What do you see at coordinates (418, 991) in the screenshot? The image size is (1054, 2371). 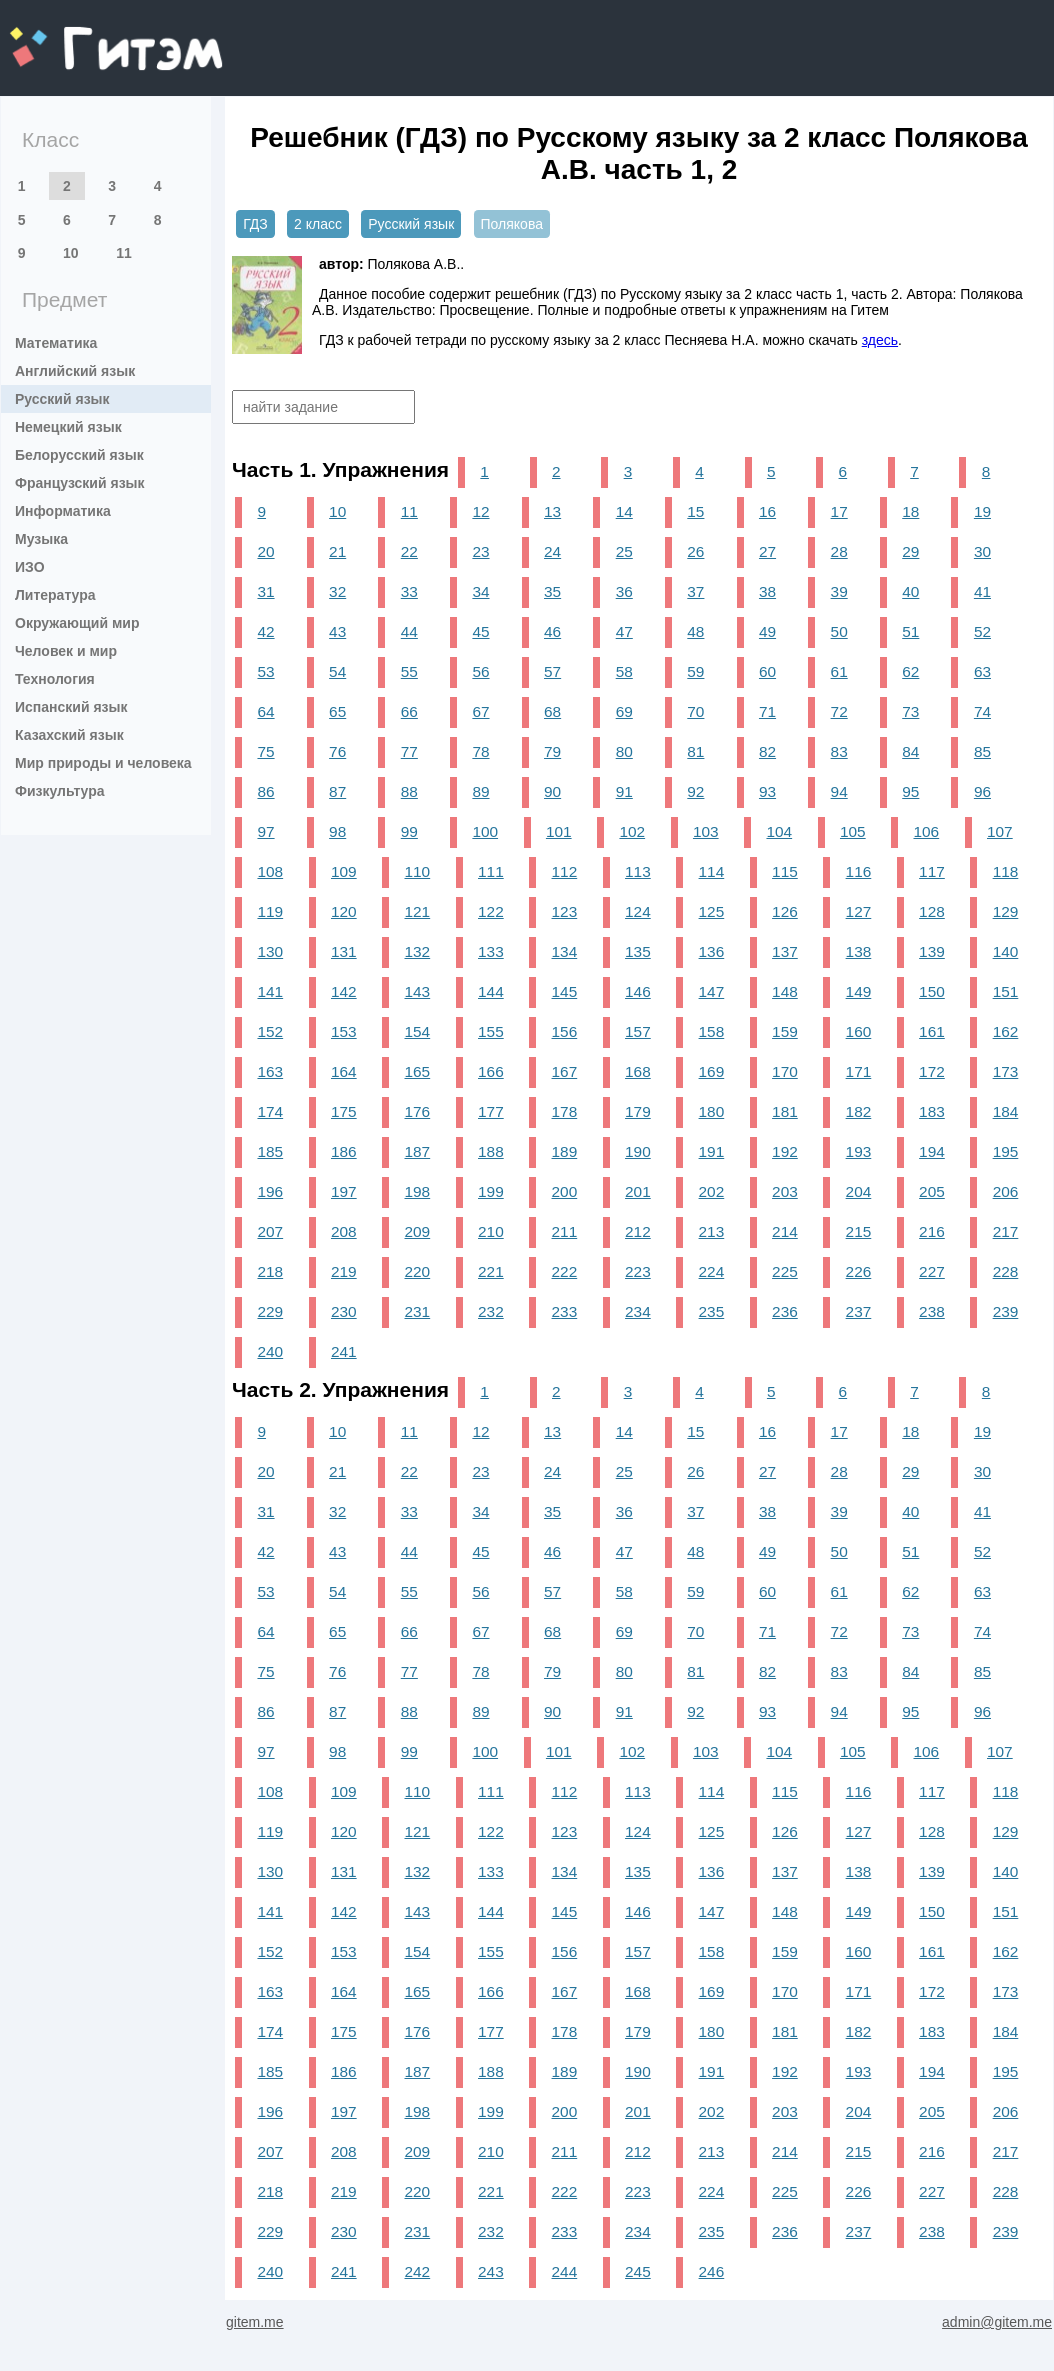 I see `143` at bounding box center [418, 991].